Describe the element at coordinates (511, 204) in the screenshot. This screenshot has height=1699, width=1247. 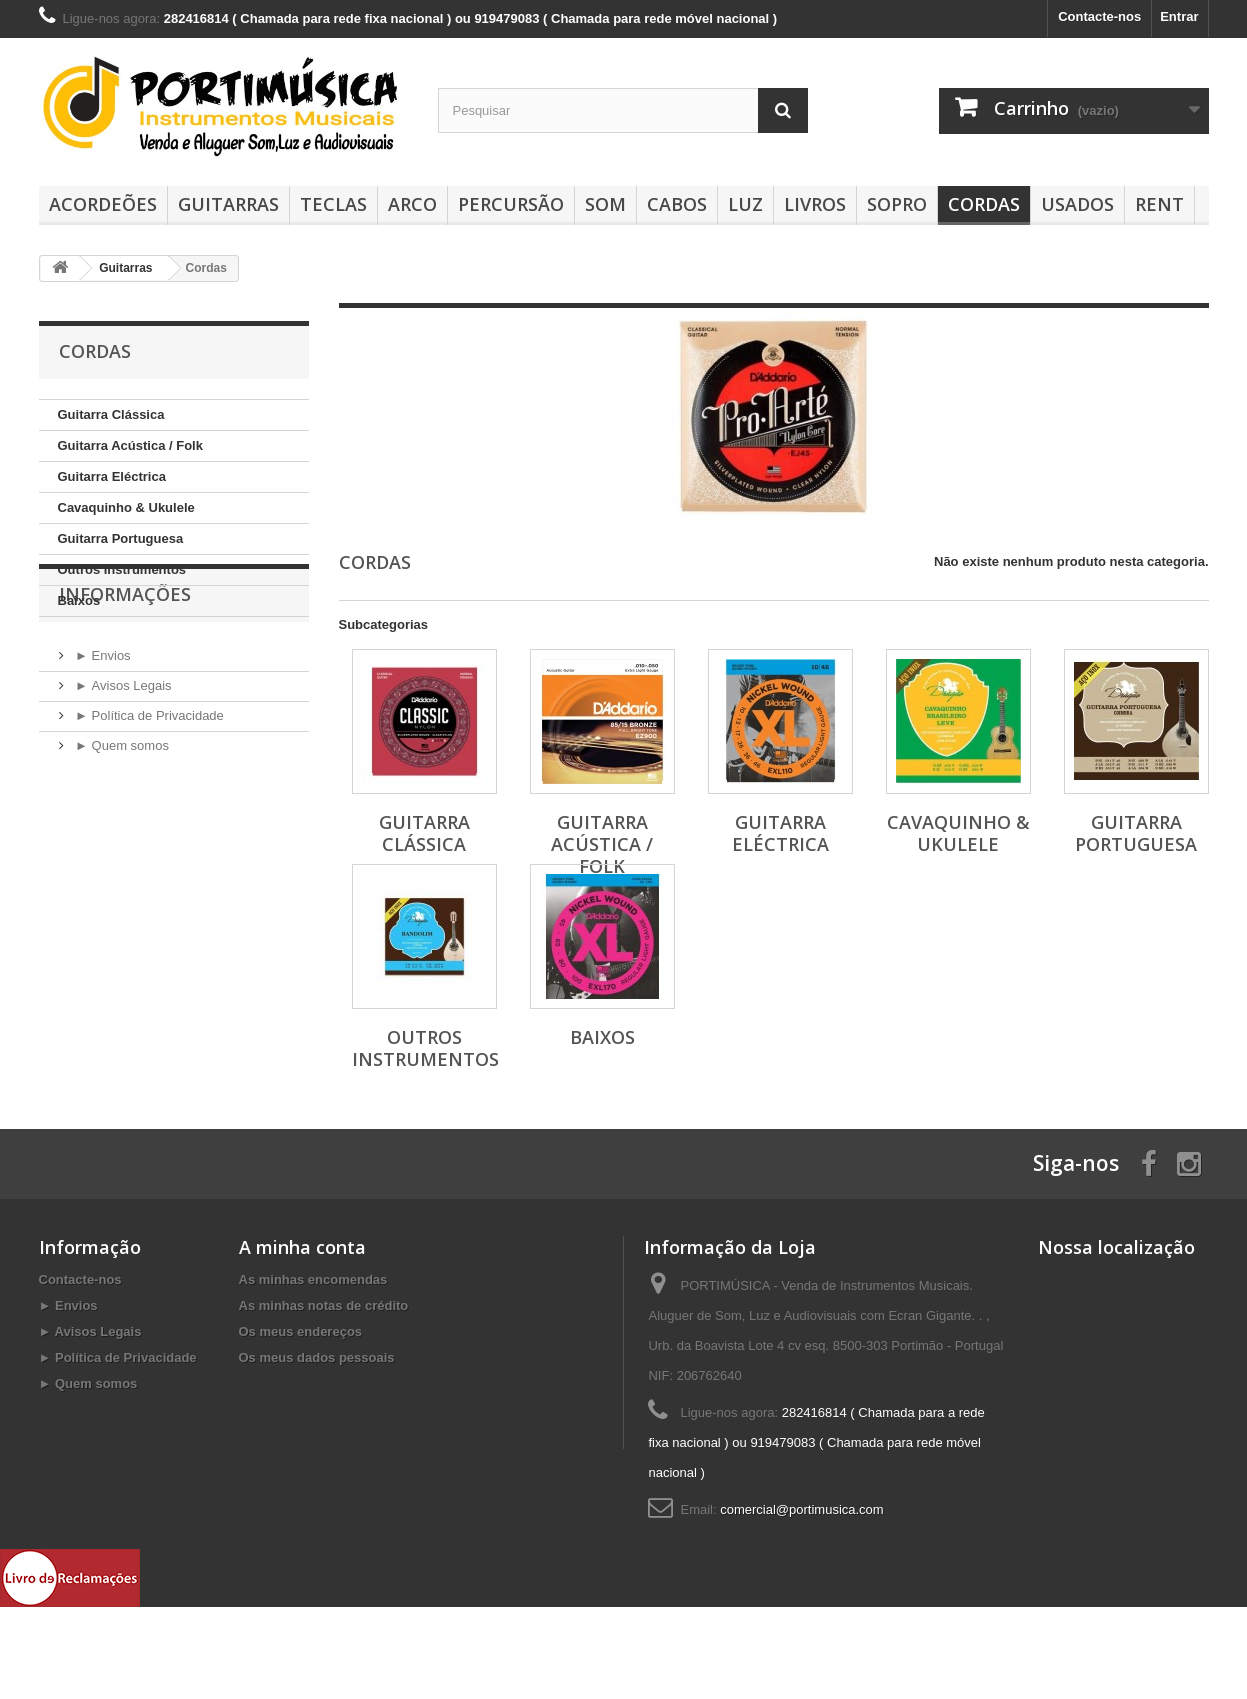
I see `Percursão` at that location.